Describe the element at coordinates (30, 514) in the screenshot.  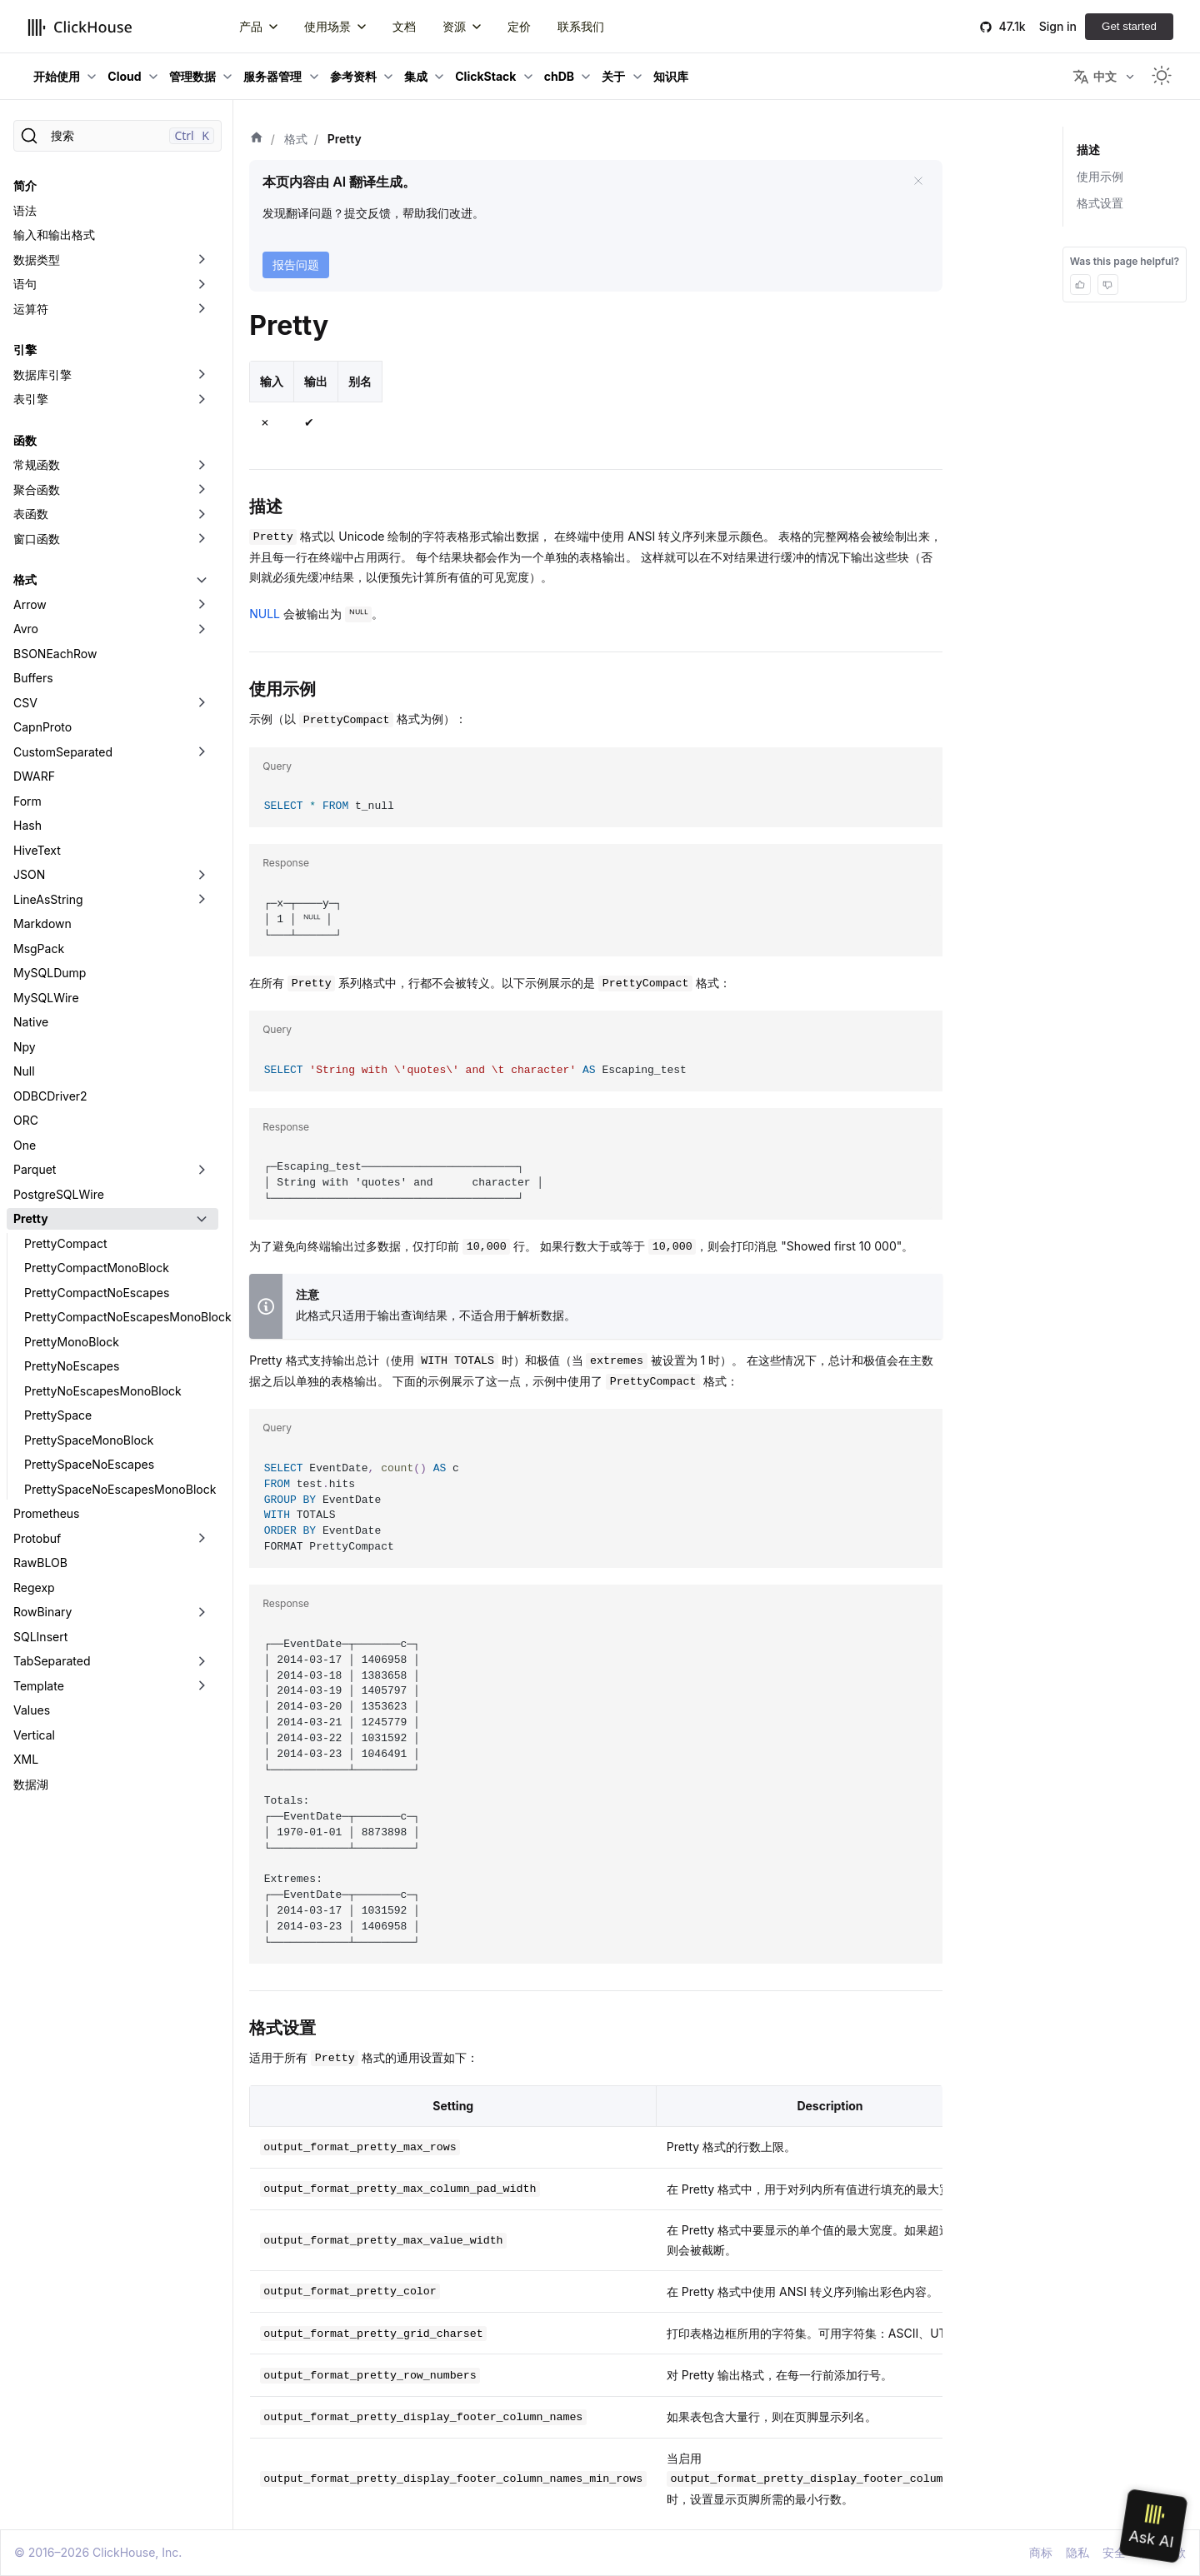
I see `表函数` at that location.